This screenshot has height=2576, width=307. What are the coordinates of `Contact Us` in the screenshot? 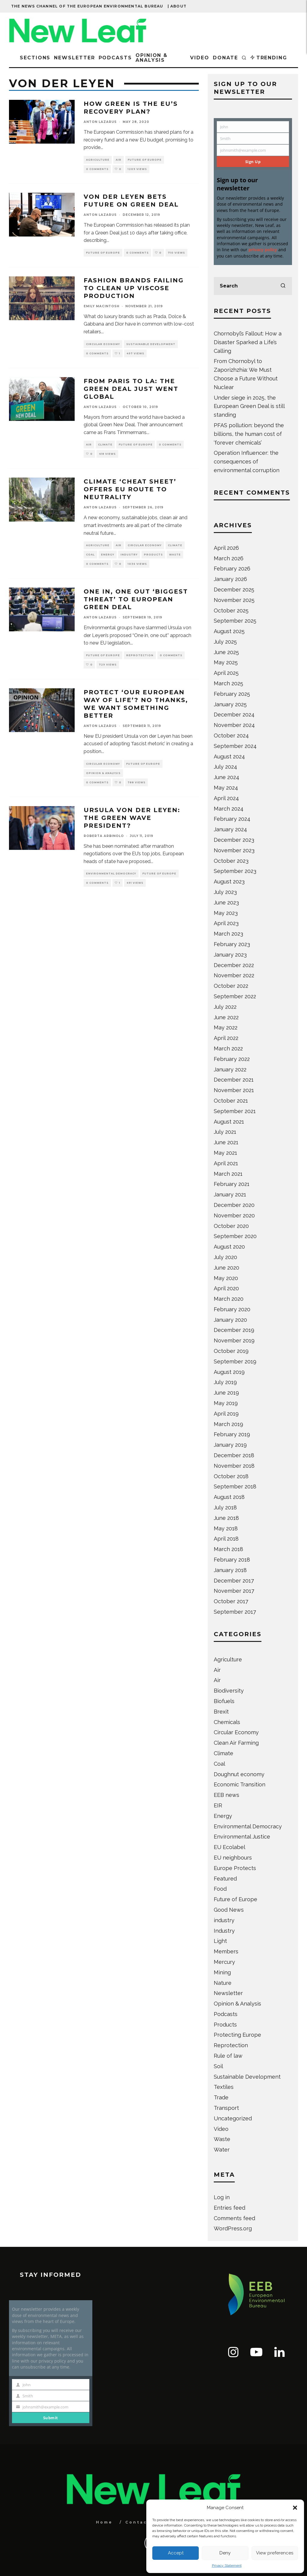 It's located at (142, 2522).